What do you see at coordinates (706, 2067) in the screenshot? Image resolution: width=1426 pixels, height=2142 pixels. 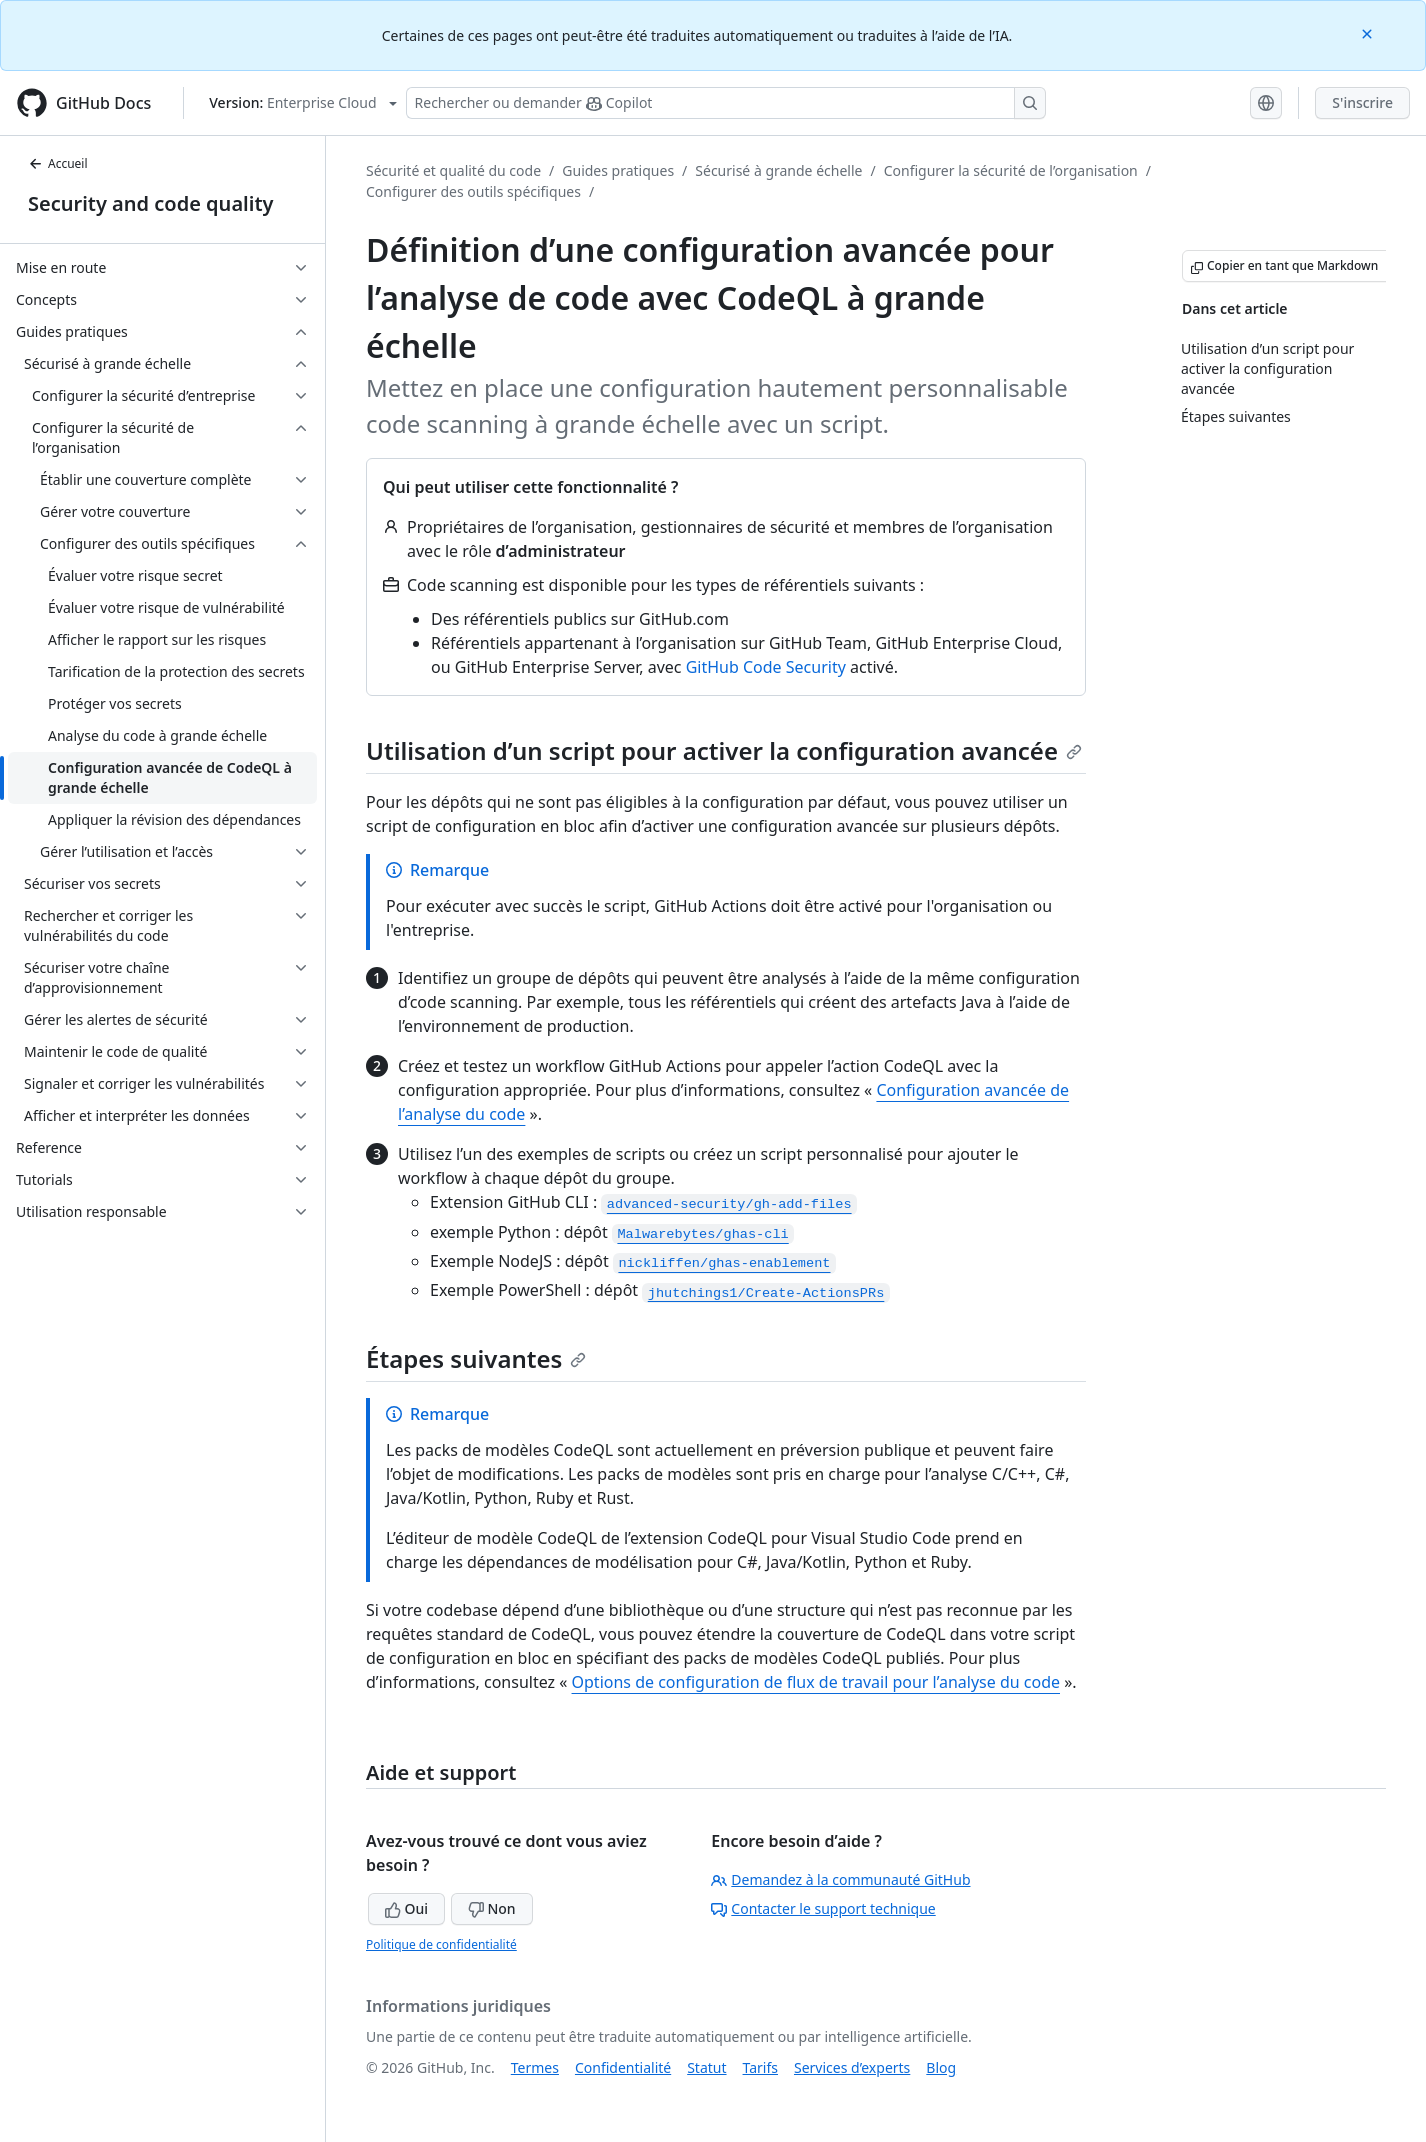 I see `Statut` at bounding box center [706, 2067].